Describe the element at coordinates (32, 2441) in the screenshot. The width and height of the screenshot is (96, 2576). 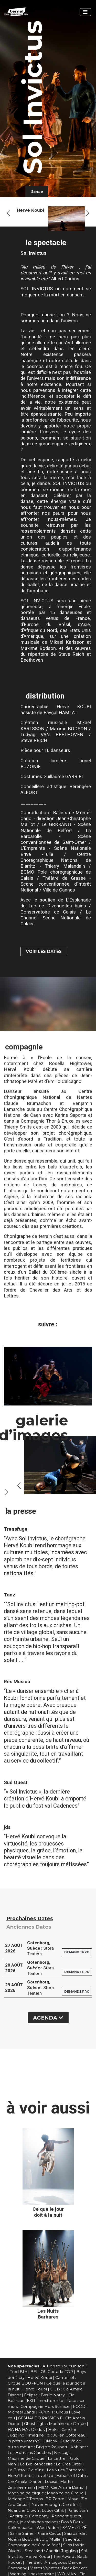
I see `in petto (interno) : Okidok` at that location.